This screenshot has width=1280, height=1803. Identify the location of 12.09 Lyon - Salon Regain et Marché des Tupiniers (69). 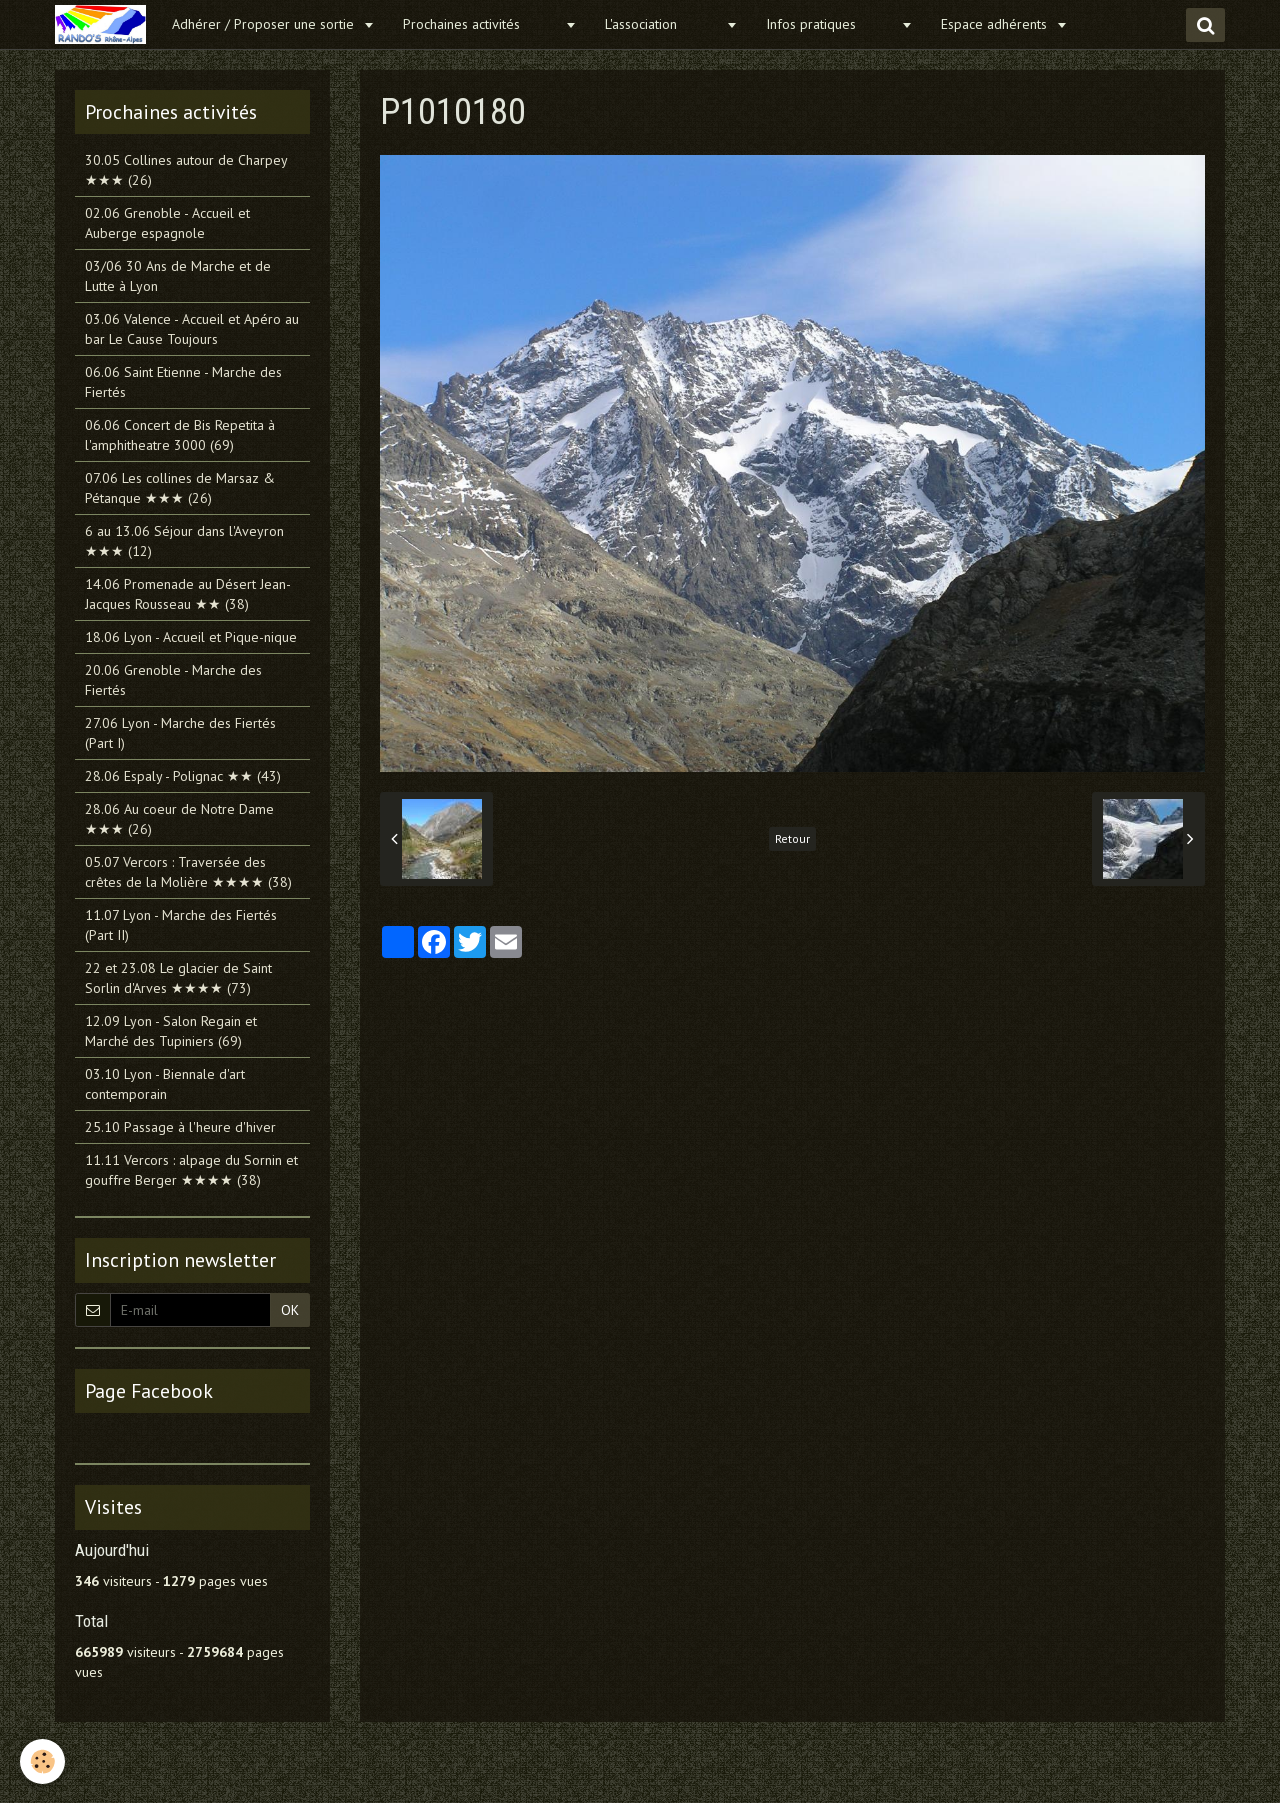
(171, 1031).